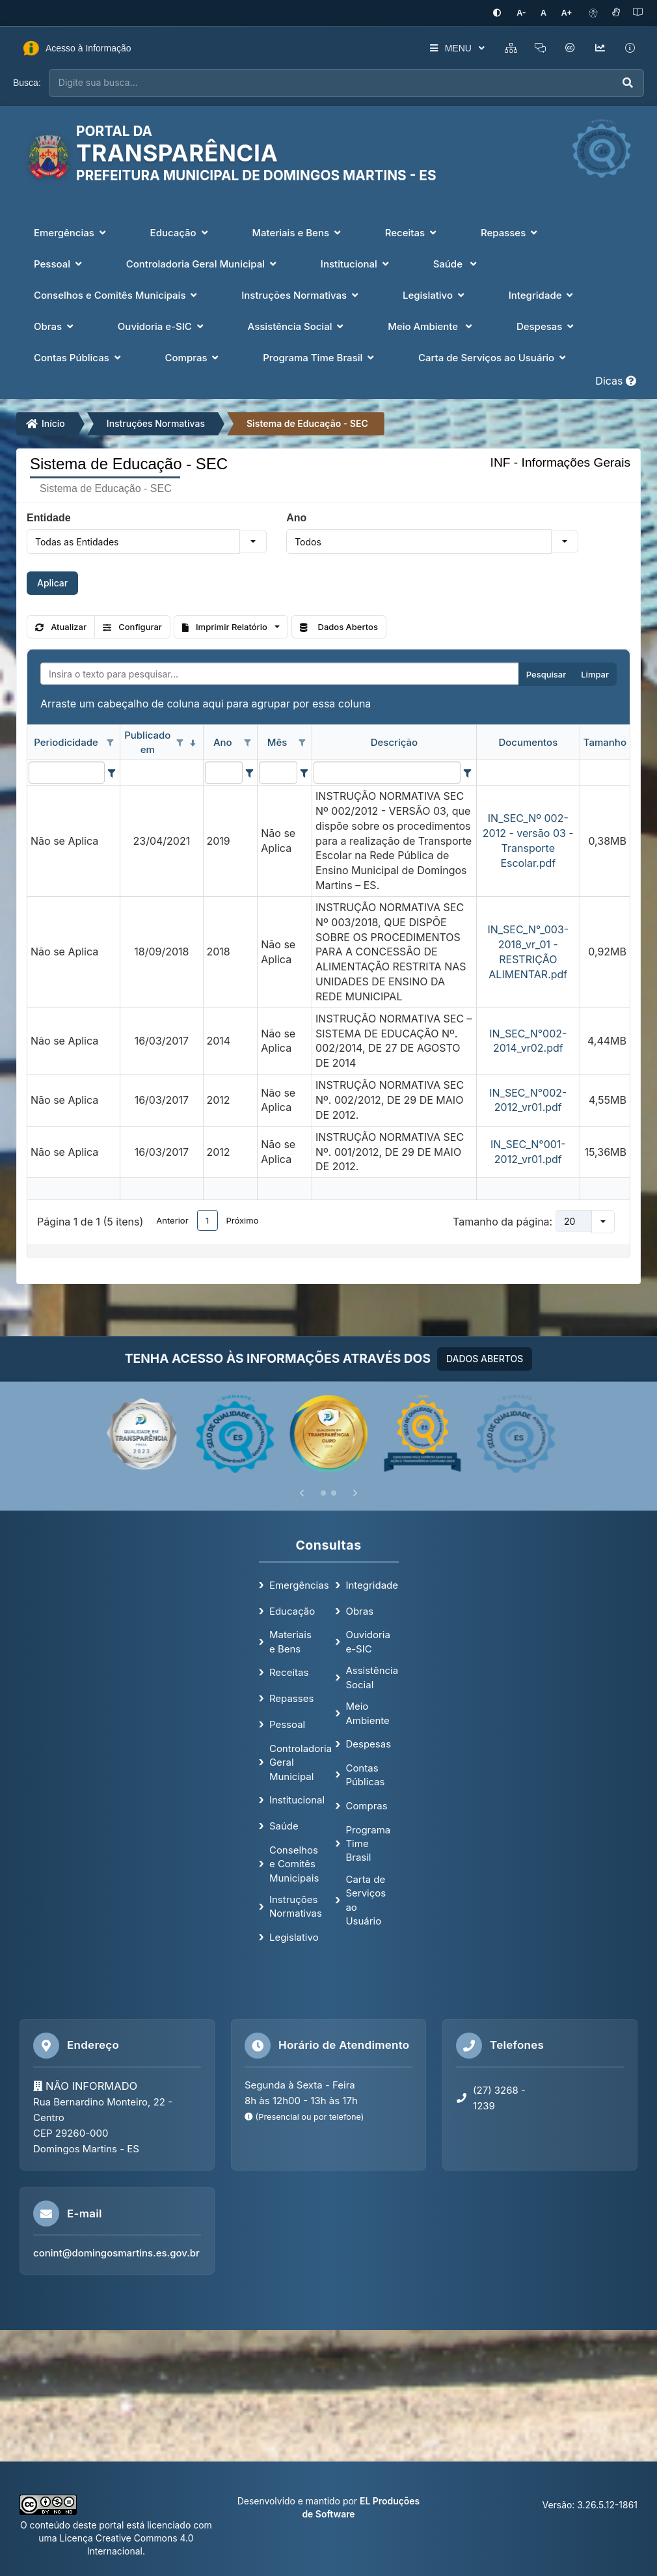 This screenshot has width=657, height=2576. Describe the element at coordinates (301, 741) in the screenshot. I see `[Opções de filtro aberto para coluna Mês. Não filtrado]` at that location.